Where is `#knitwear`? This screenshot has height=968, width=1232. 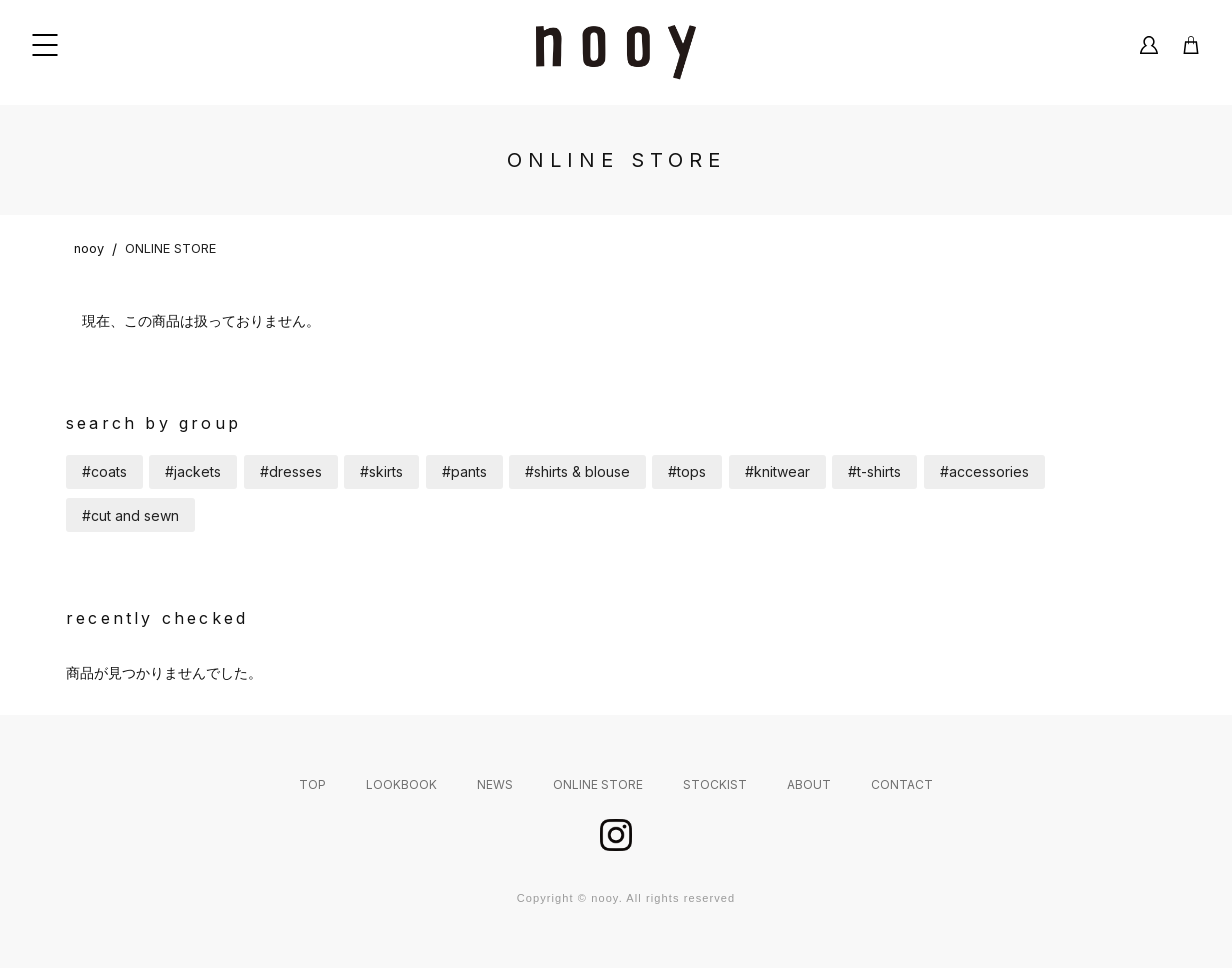
#knitwear is located at coordinates (777, 471).